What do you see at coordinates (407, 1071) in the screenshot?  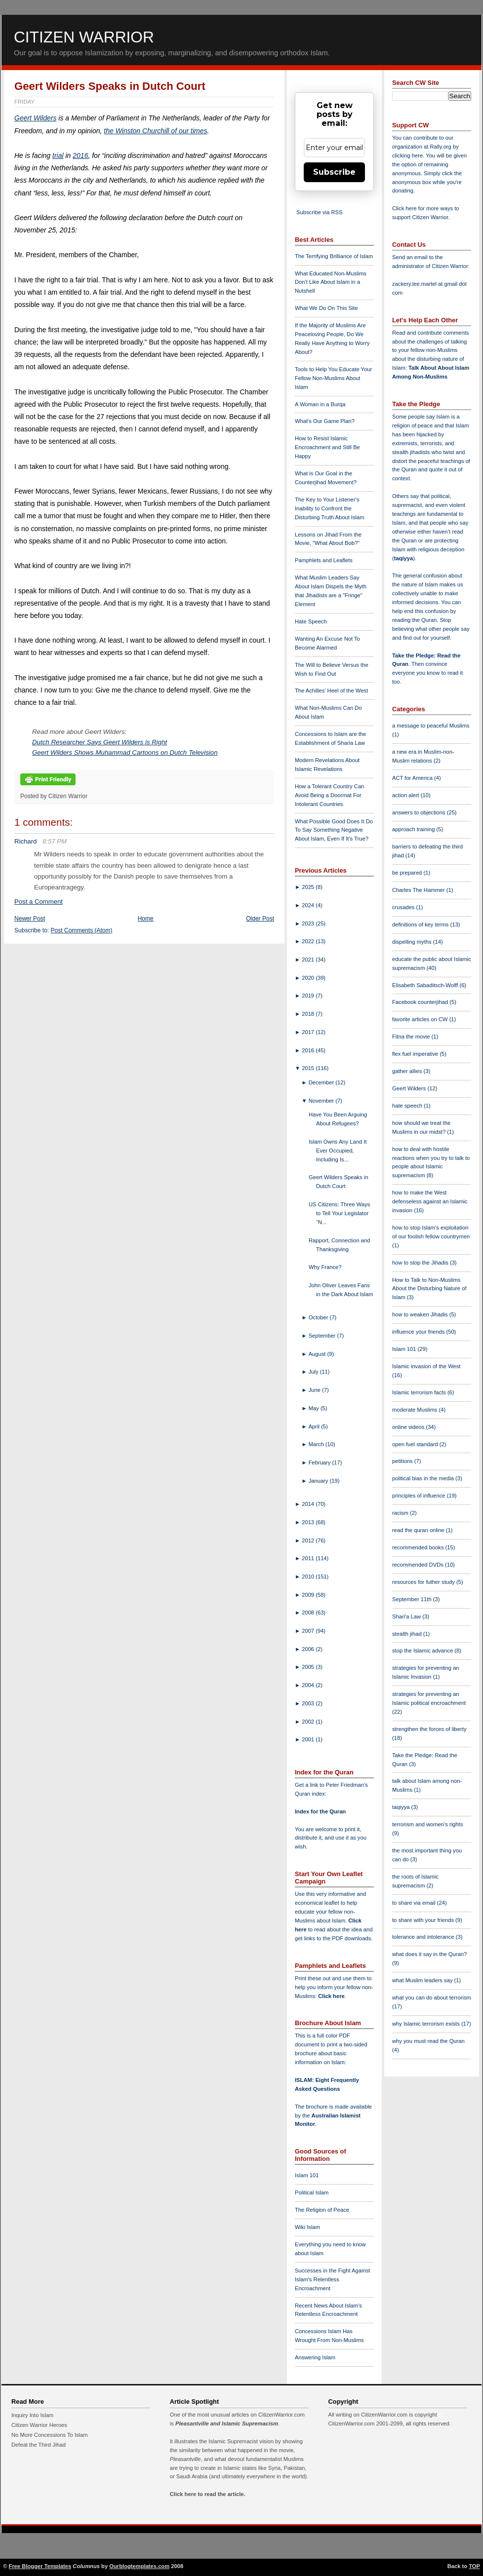 I see `gather allies` at bounding box center [407, 1071].